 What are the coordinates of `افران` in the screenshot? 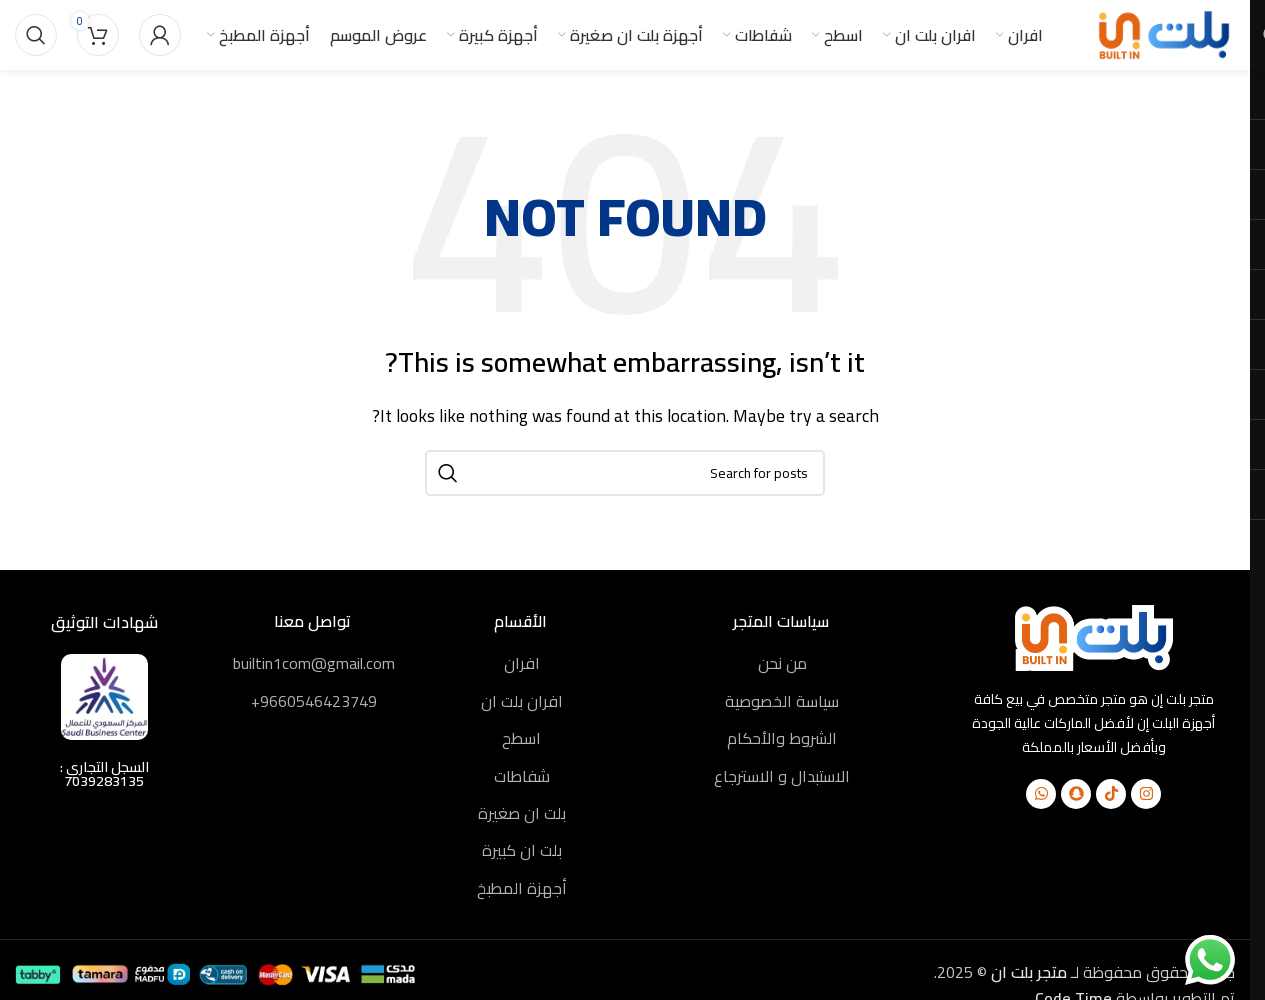 It's located at (522, 663).